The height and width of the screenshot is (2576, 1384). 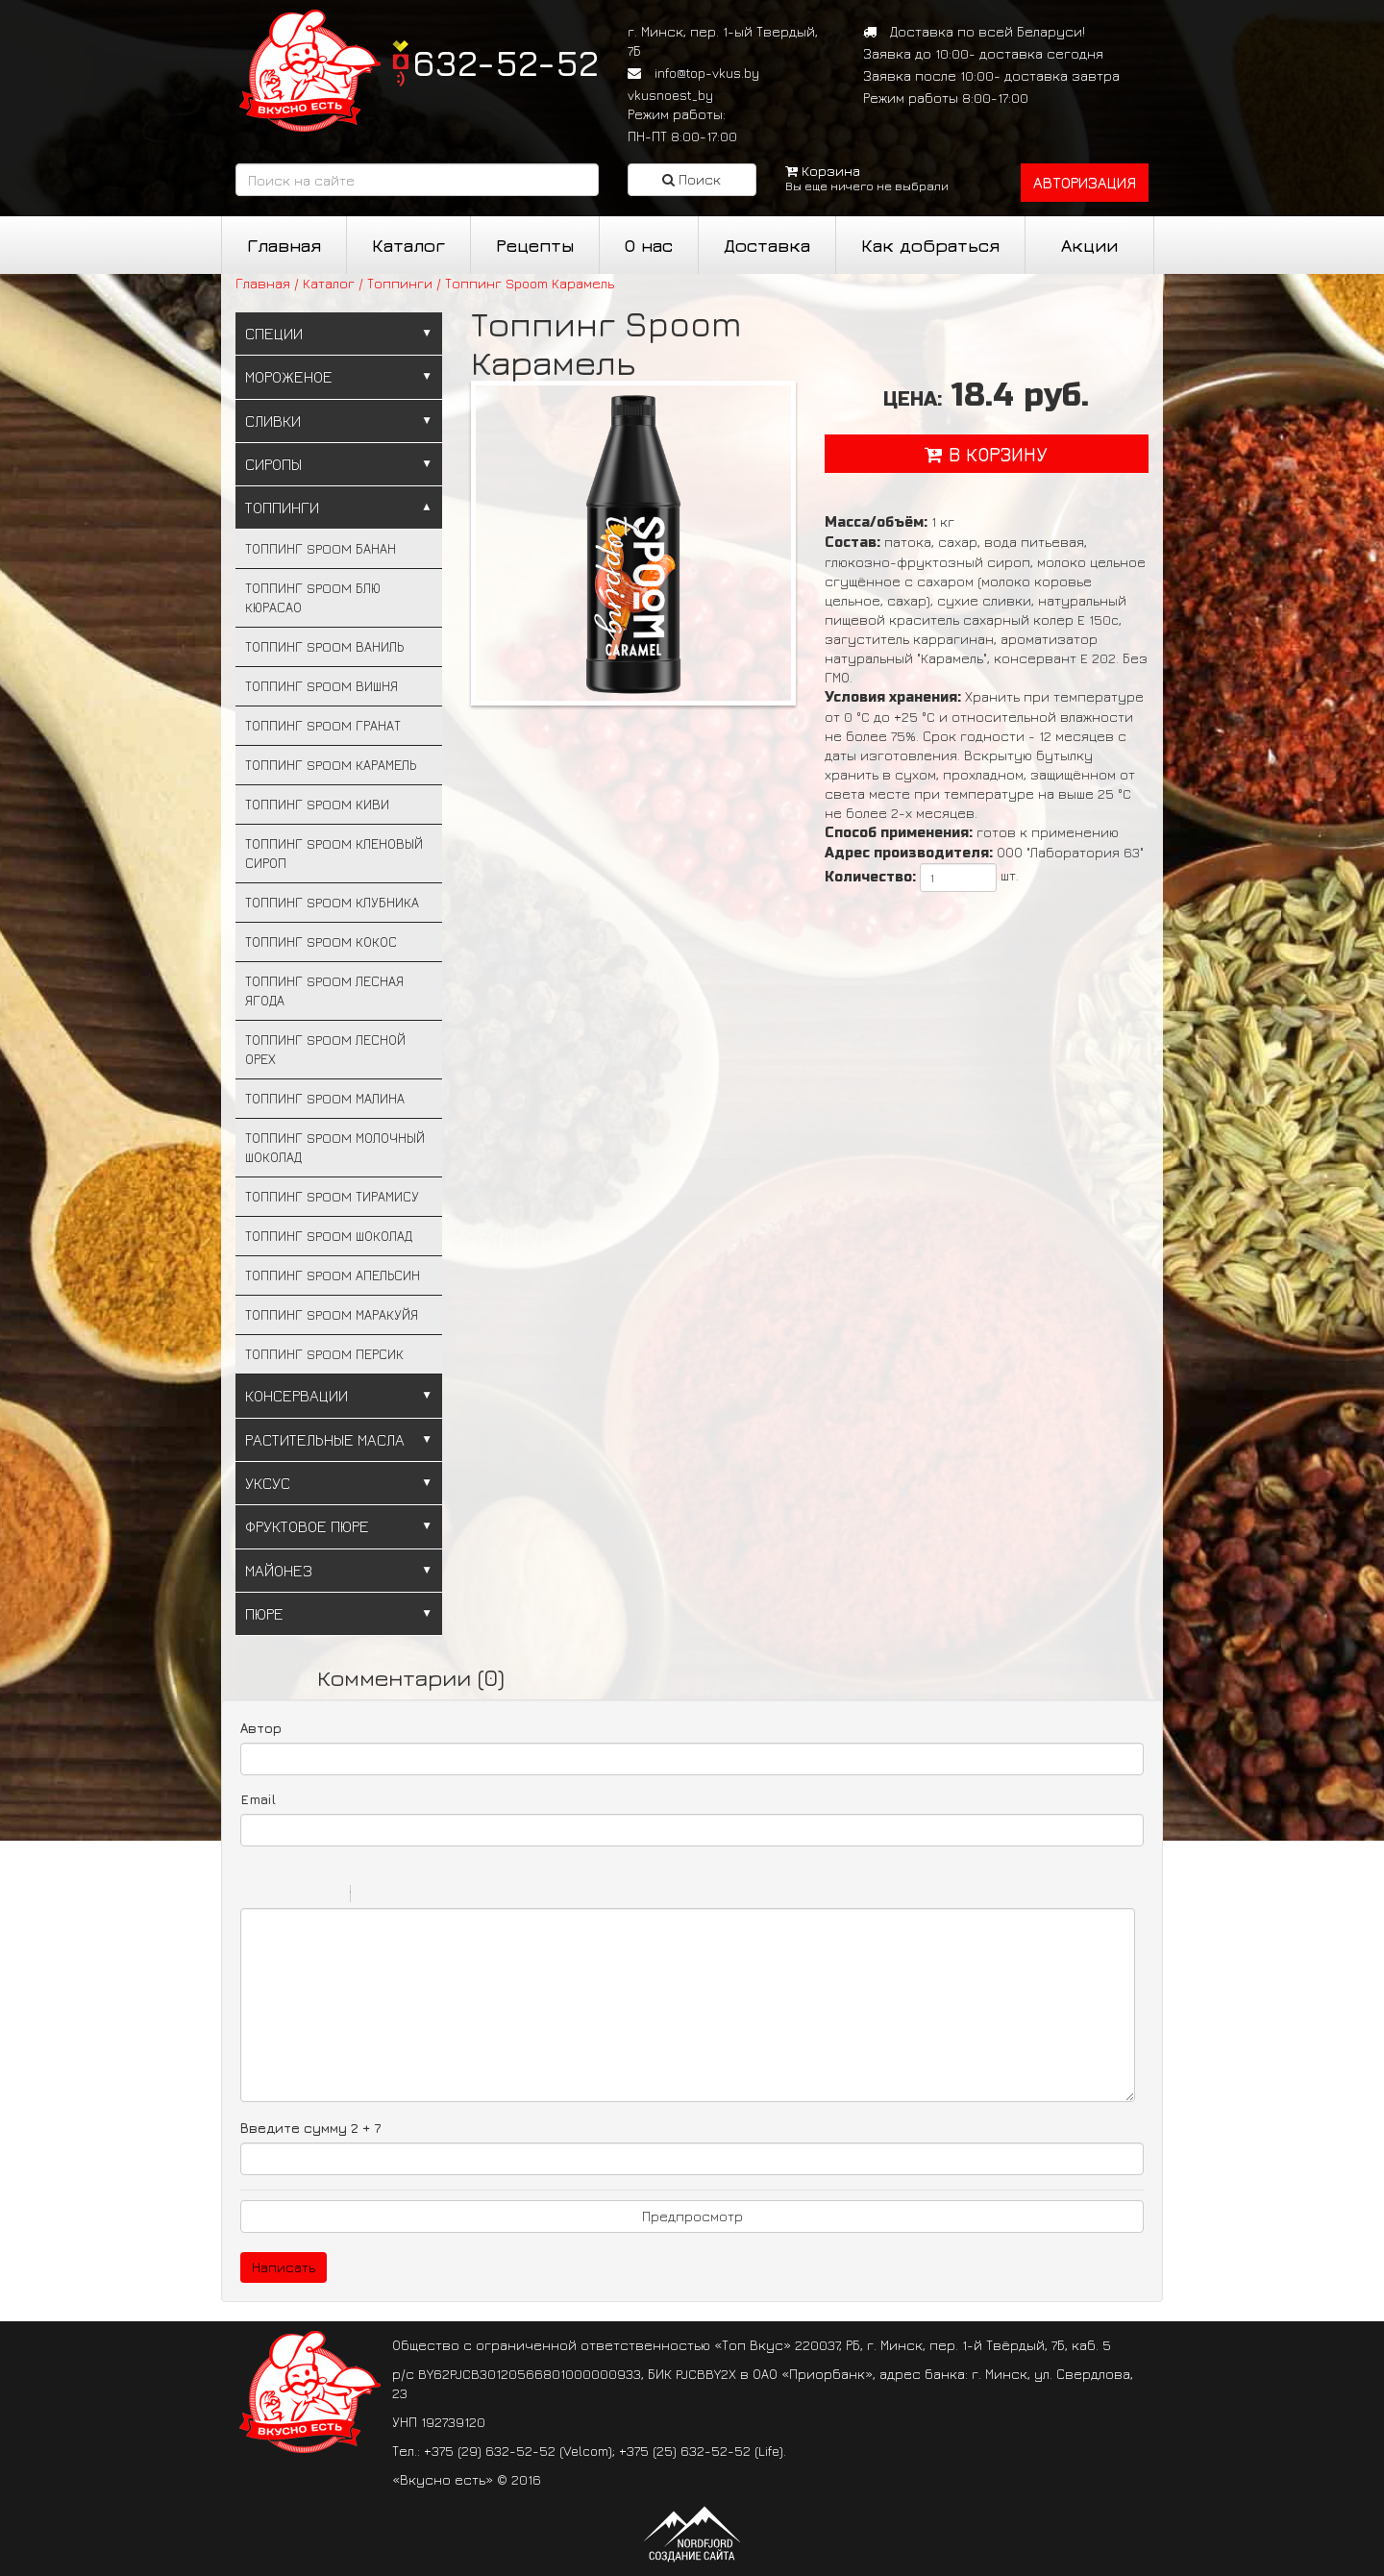 What do you see at coordinates (447, 1896) in the screenshot?
I see `Picture` at bounding box center [447, 1896].